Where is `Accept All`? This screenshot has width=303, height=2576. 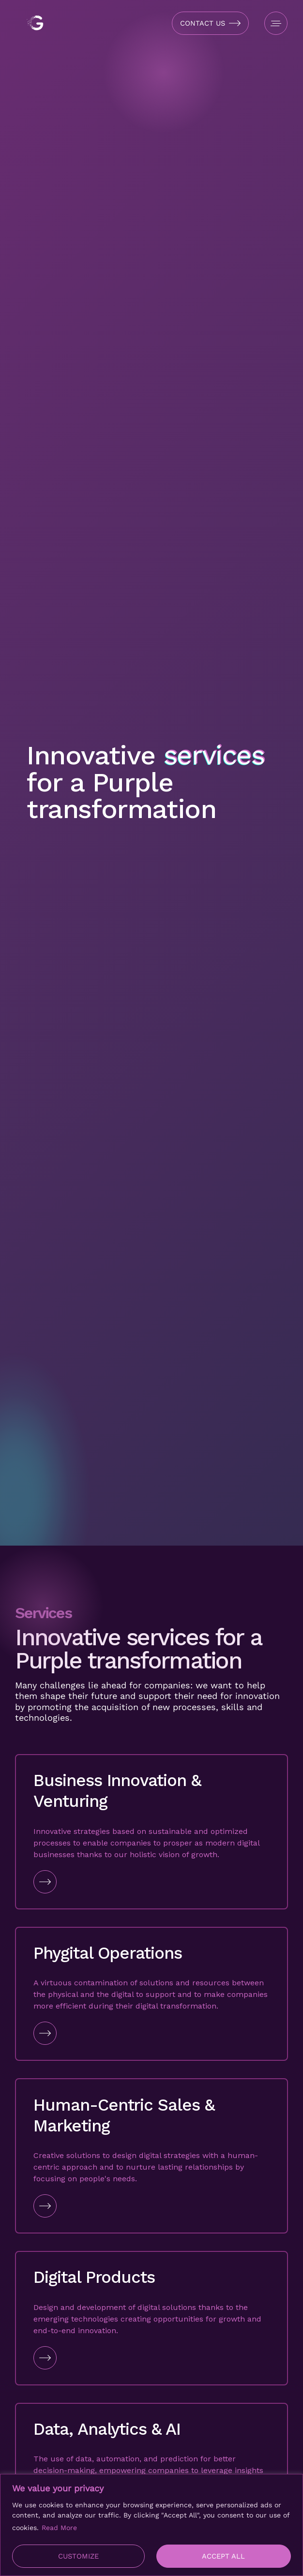
Accept All is located at coordinates (223, 2556).